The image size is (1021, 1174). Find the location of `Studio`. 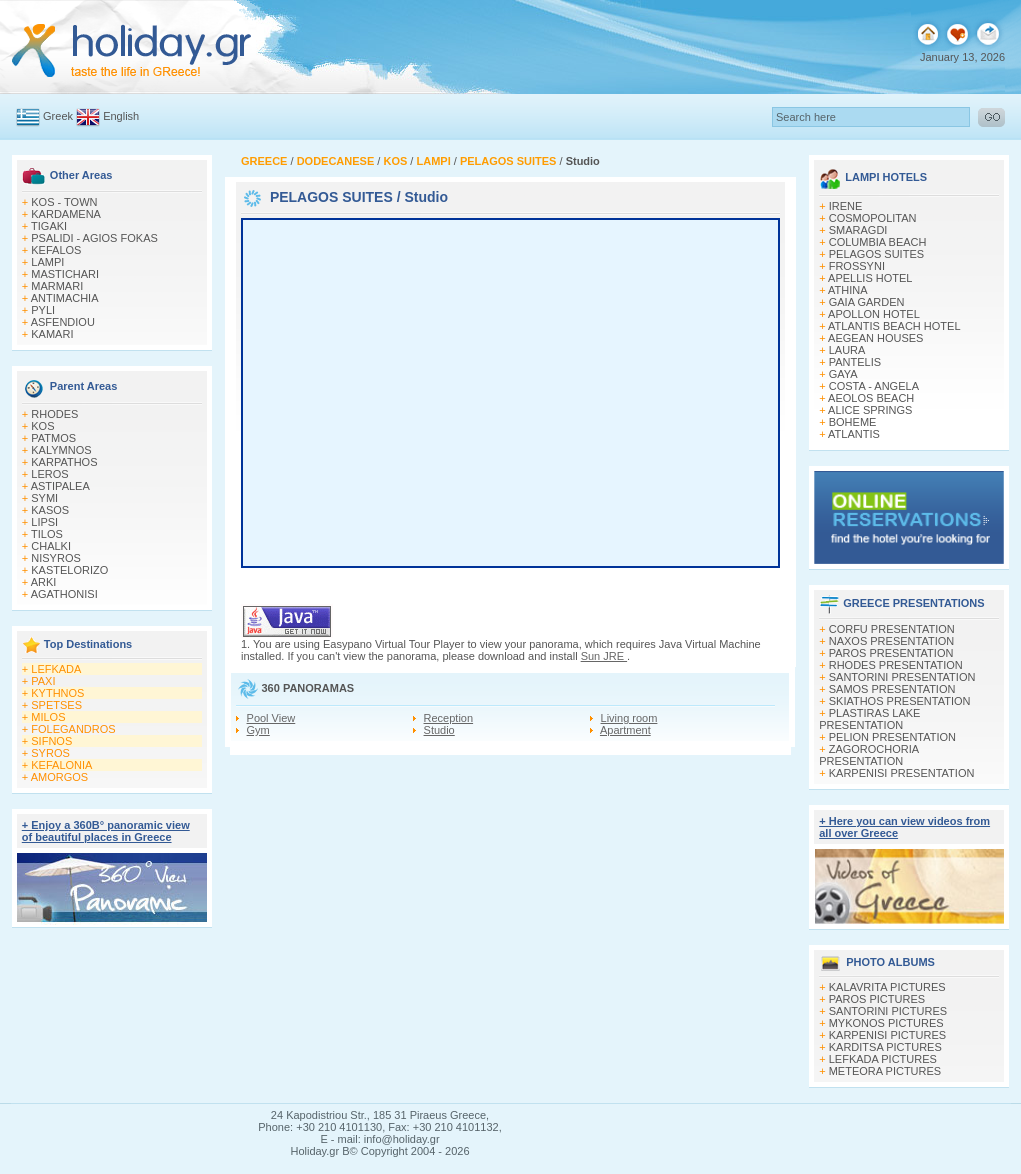

Studio is located at coordinates (439, 730).